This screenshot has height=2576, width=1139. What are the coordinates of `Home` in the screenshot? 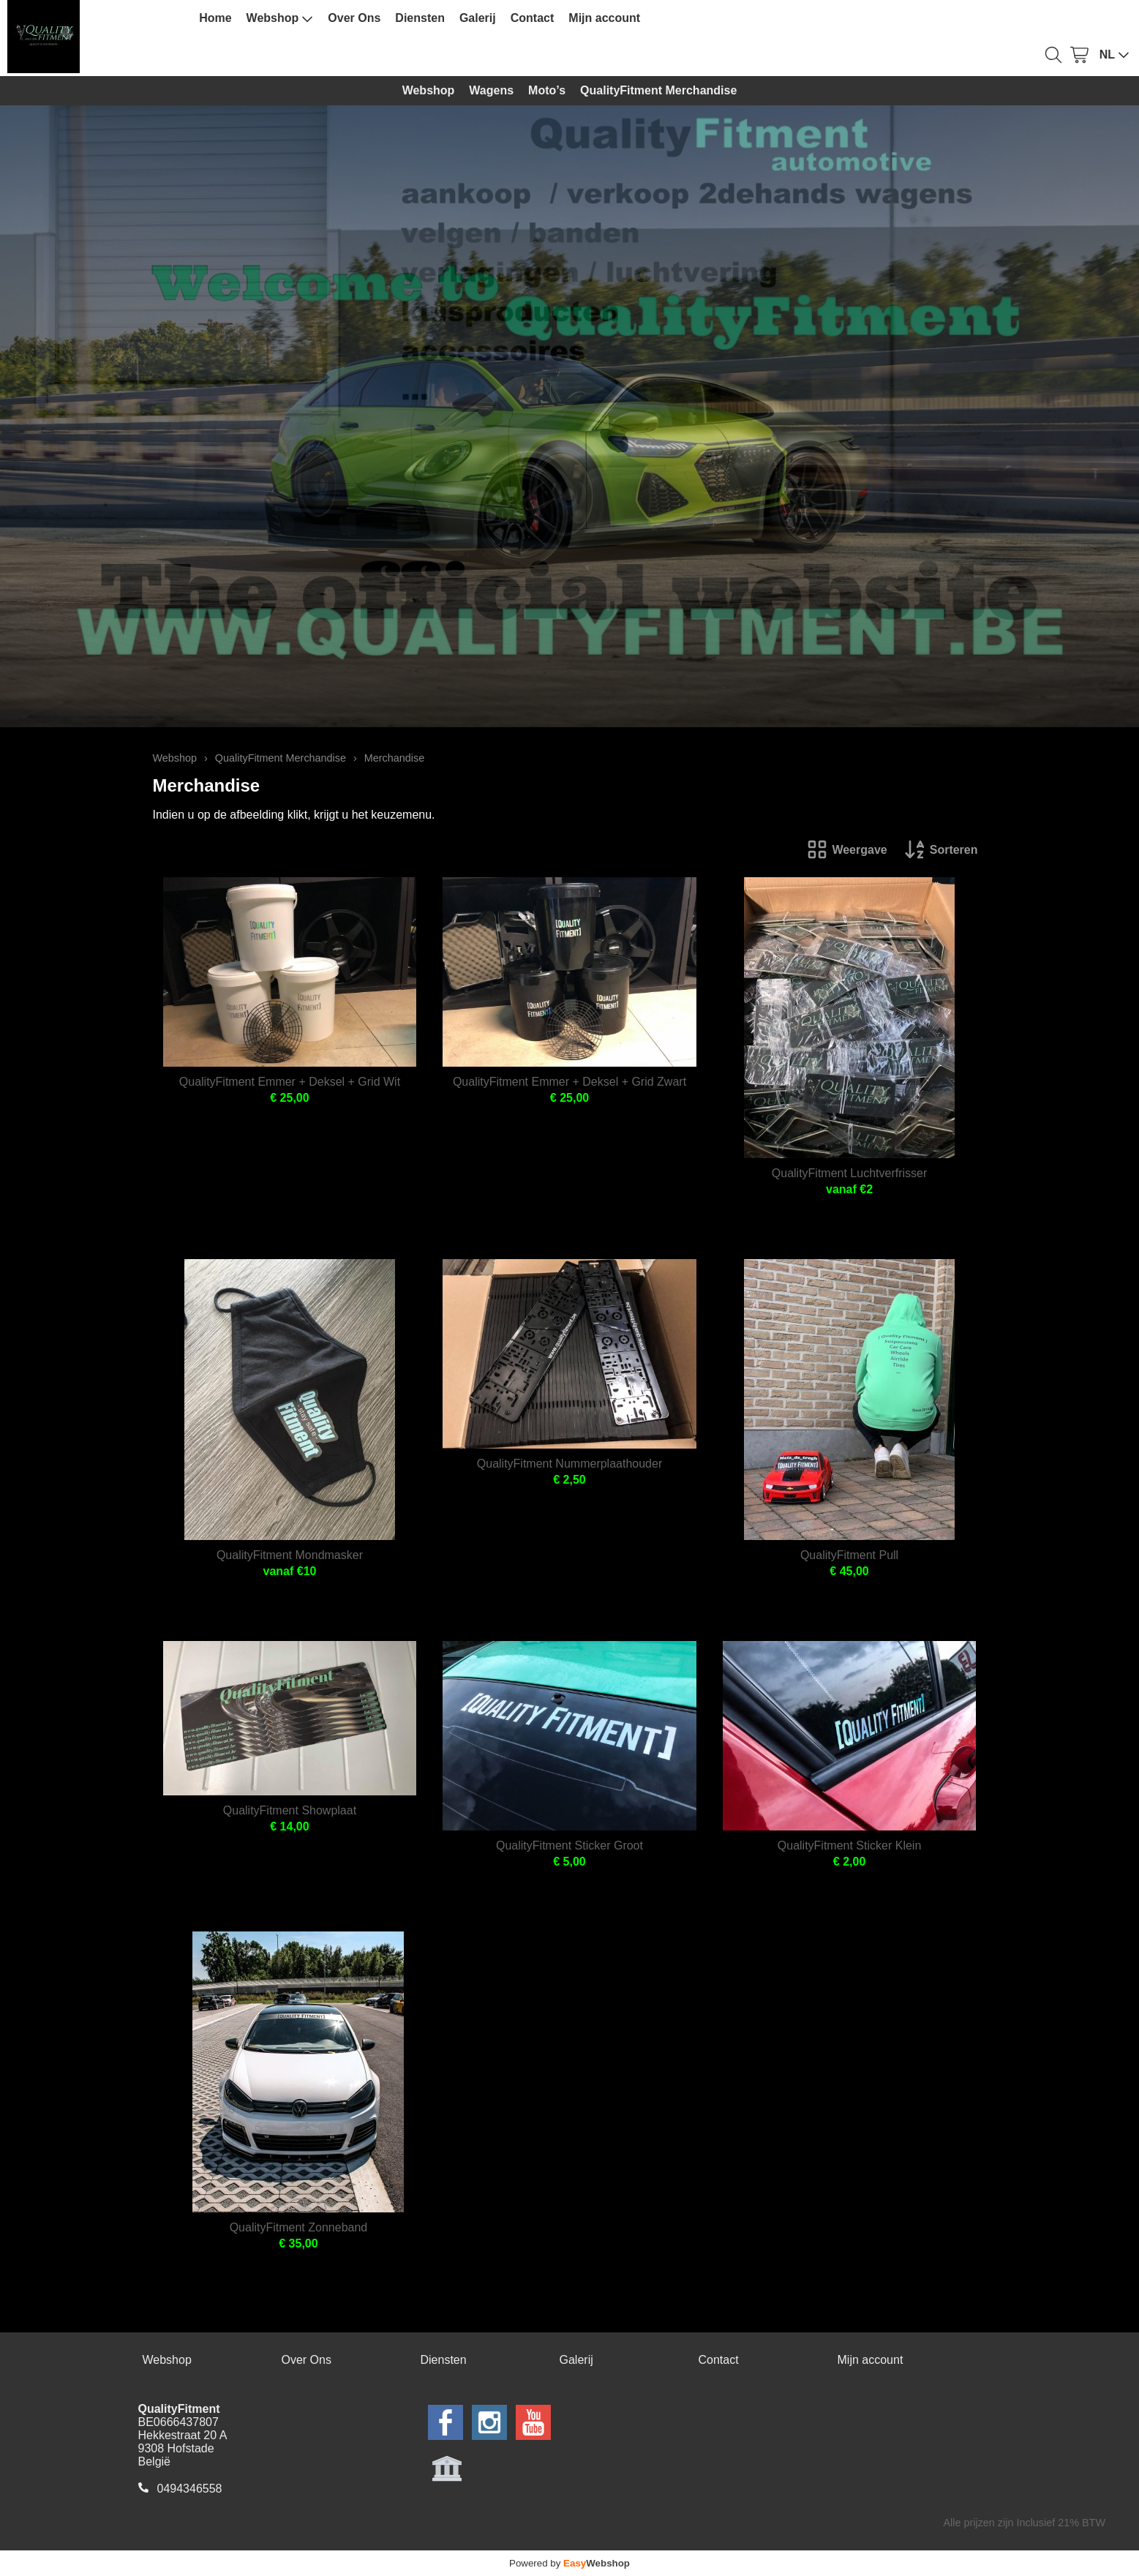 It's located at (215, 18).